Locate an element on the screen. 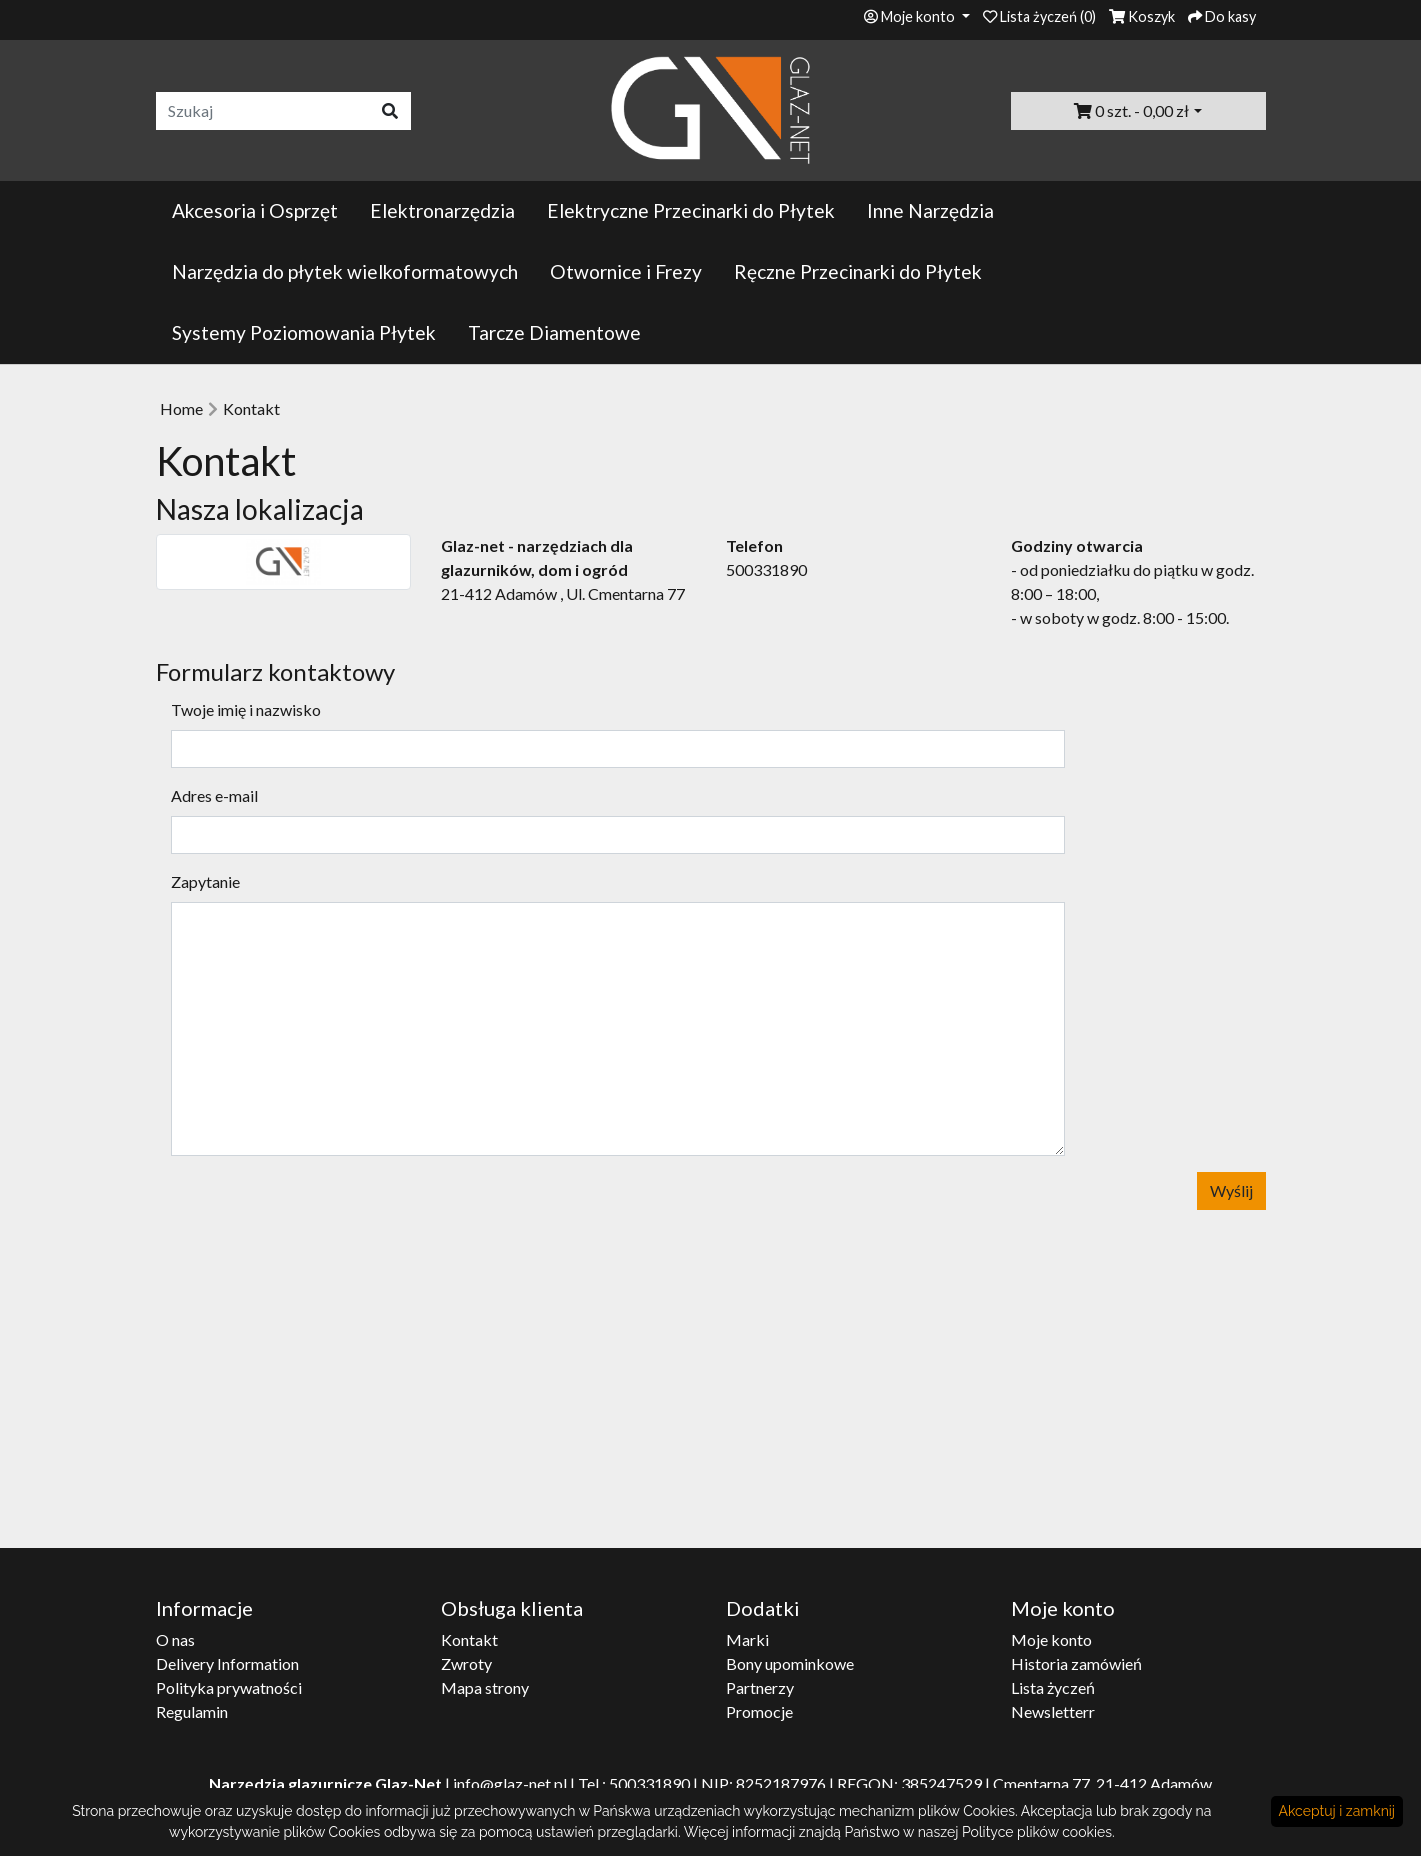 This screenshot has width=1421, height=1856. Home is located at coordinates (181, 408).